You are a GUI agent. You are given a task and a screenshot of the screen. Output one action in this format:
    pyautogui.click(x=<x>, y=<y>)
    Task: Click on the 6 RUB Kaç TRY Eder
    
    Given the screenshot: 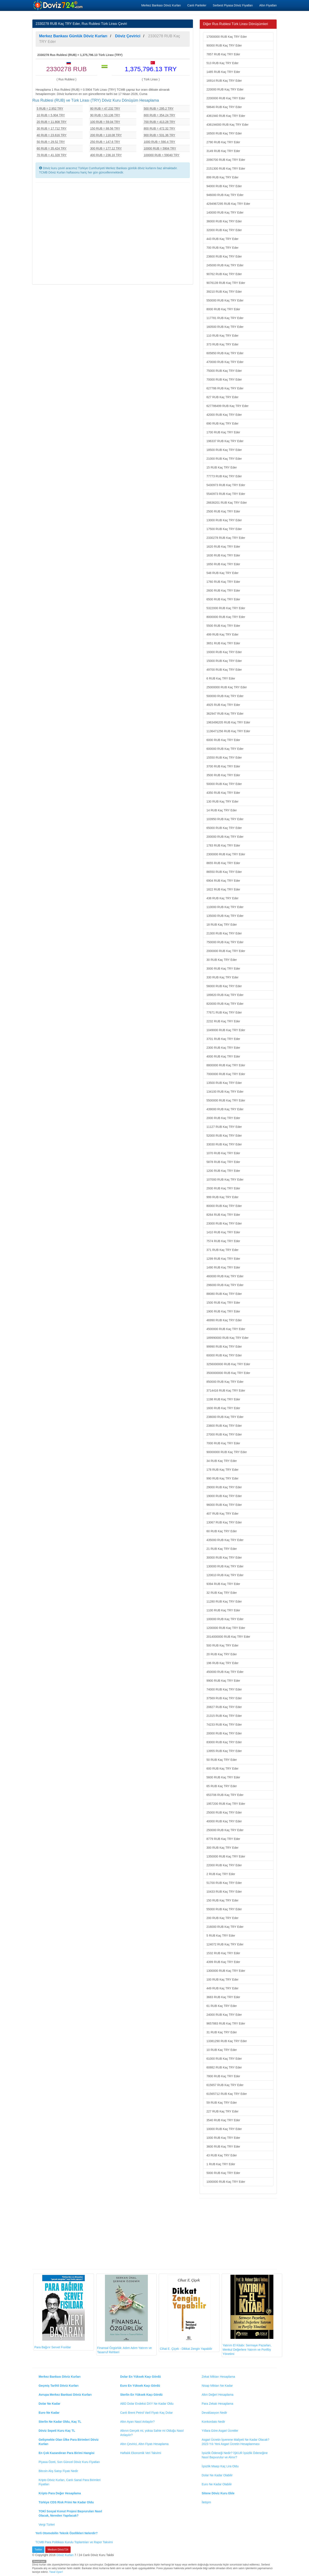 What is the action you would take?
    pyautogui.click(x=220, y=678)
    